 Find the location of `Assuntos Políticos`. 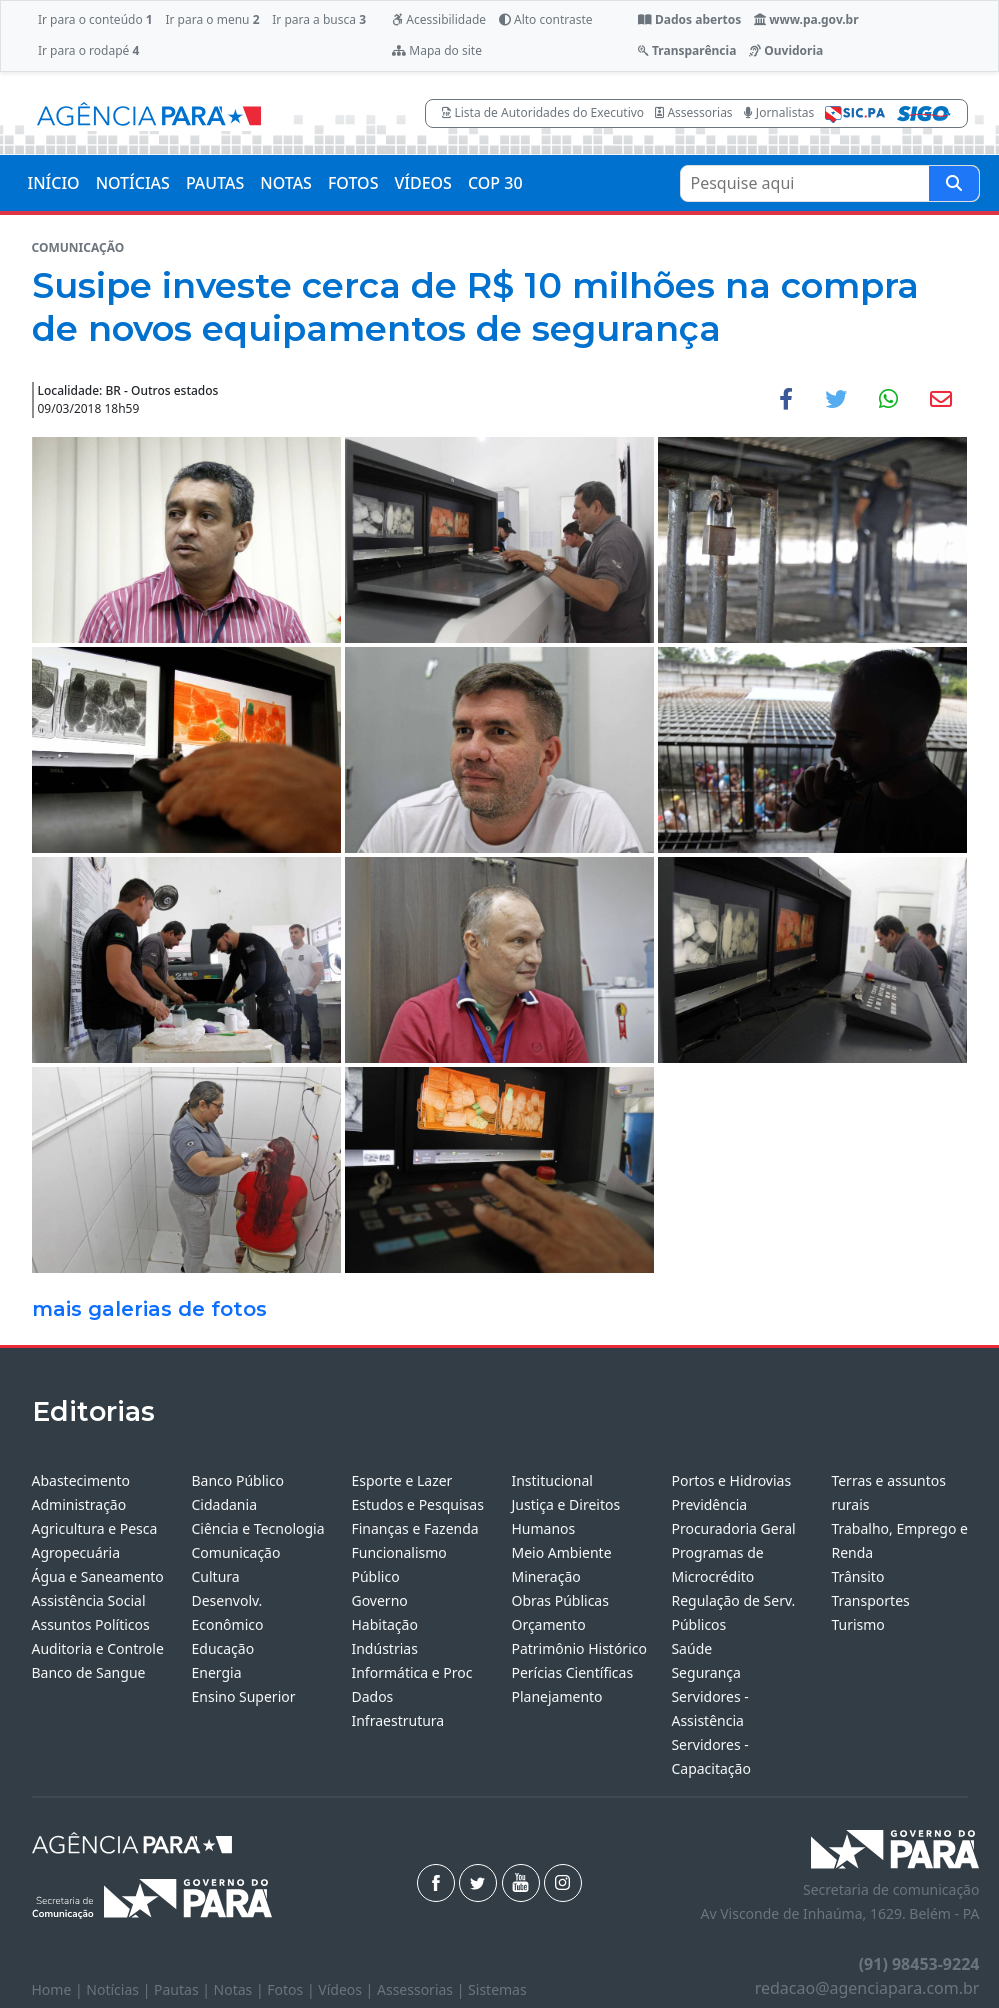

Assuntos Políticos is located at coordinates (91, 1624).